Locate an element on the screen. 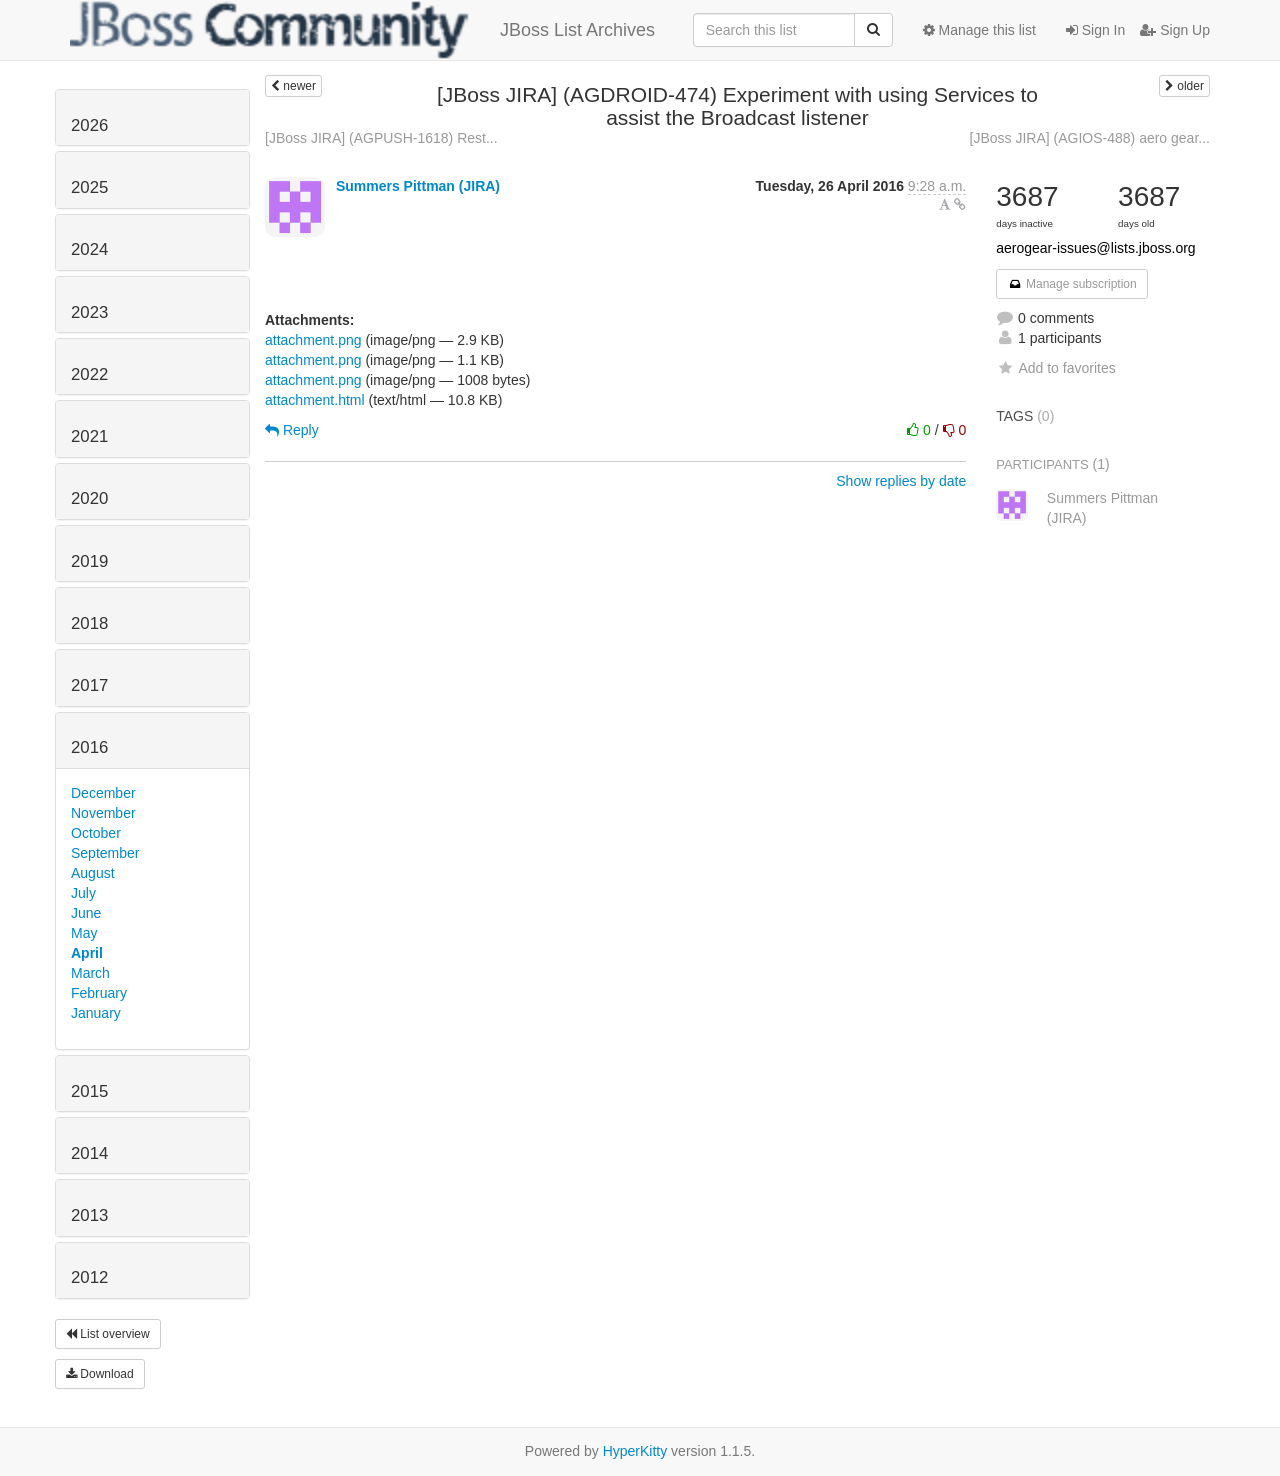 The height and width of the screenshot is (1476, 1280). August is located at coordinates (93, 873).